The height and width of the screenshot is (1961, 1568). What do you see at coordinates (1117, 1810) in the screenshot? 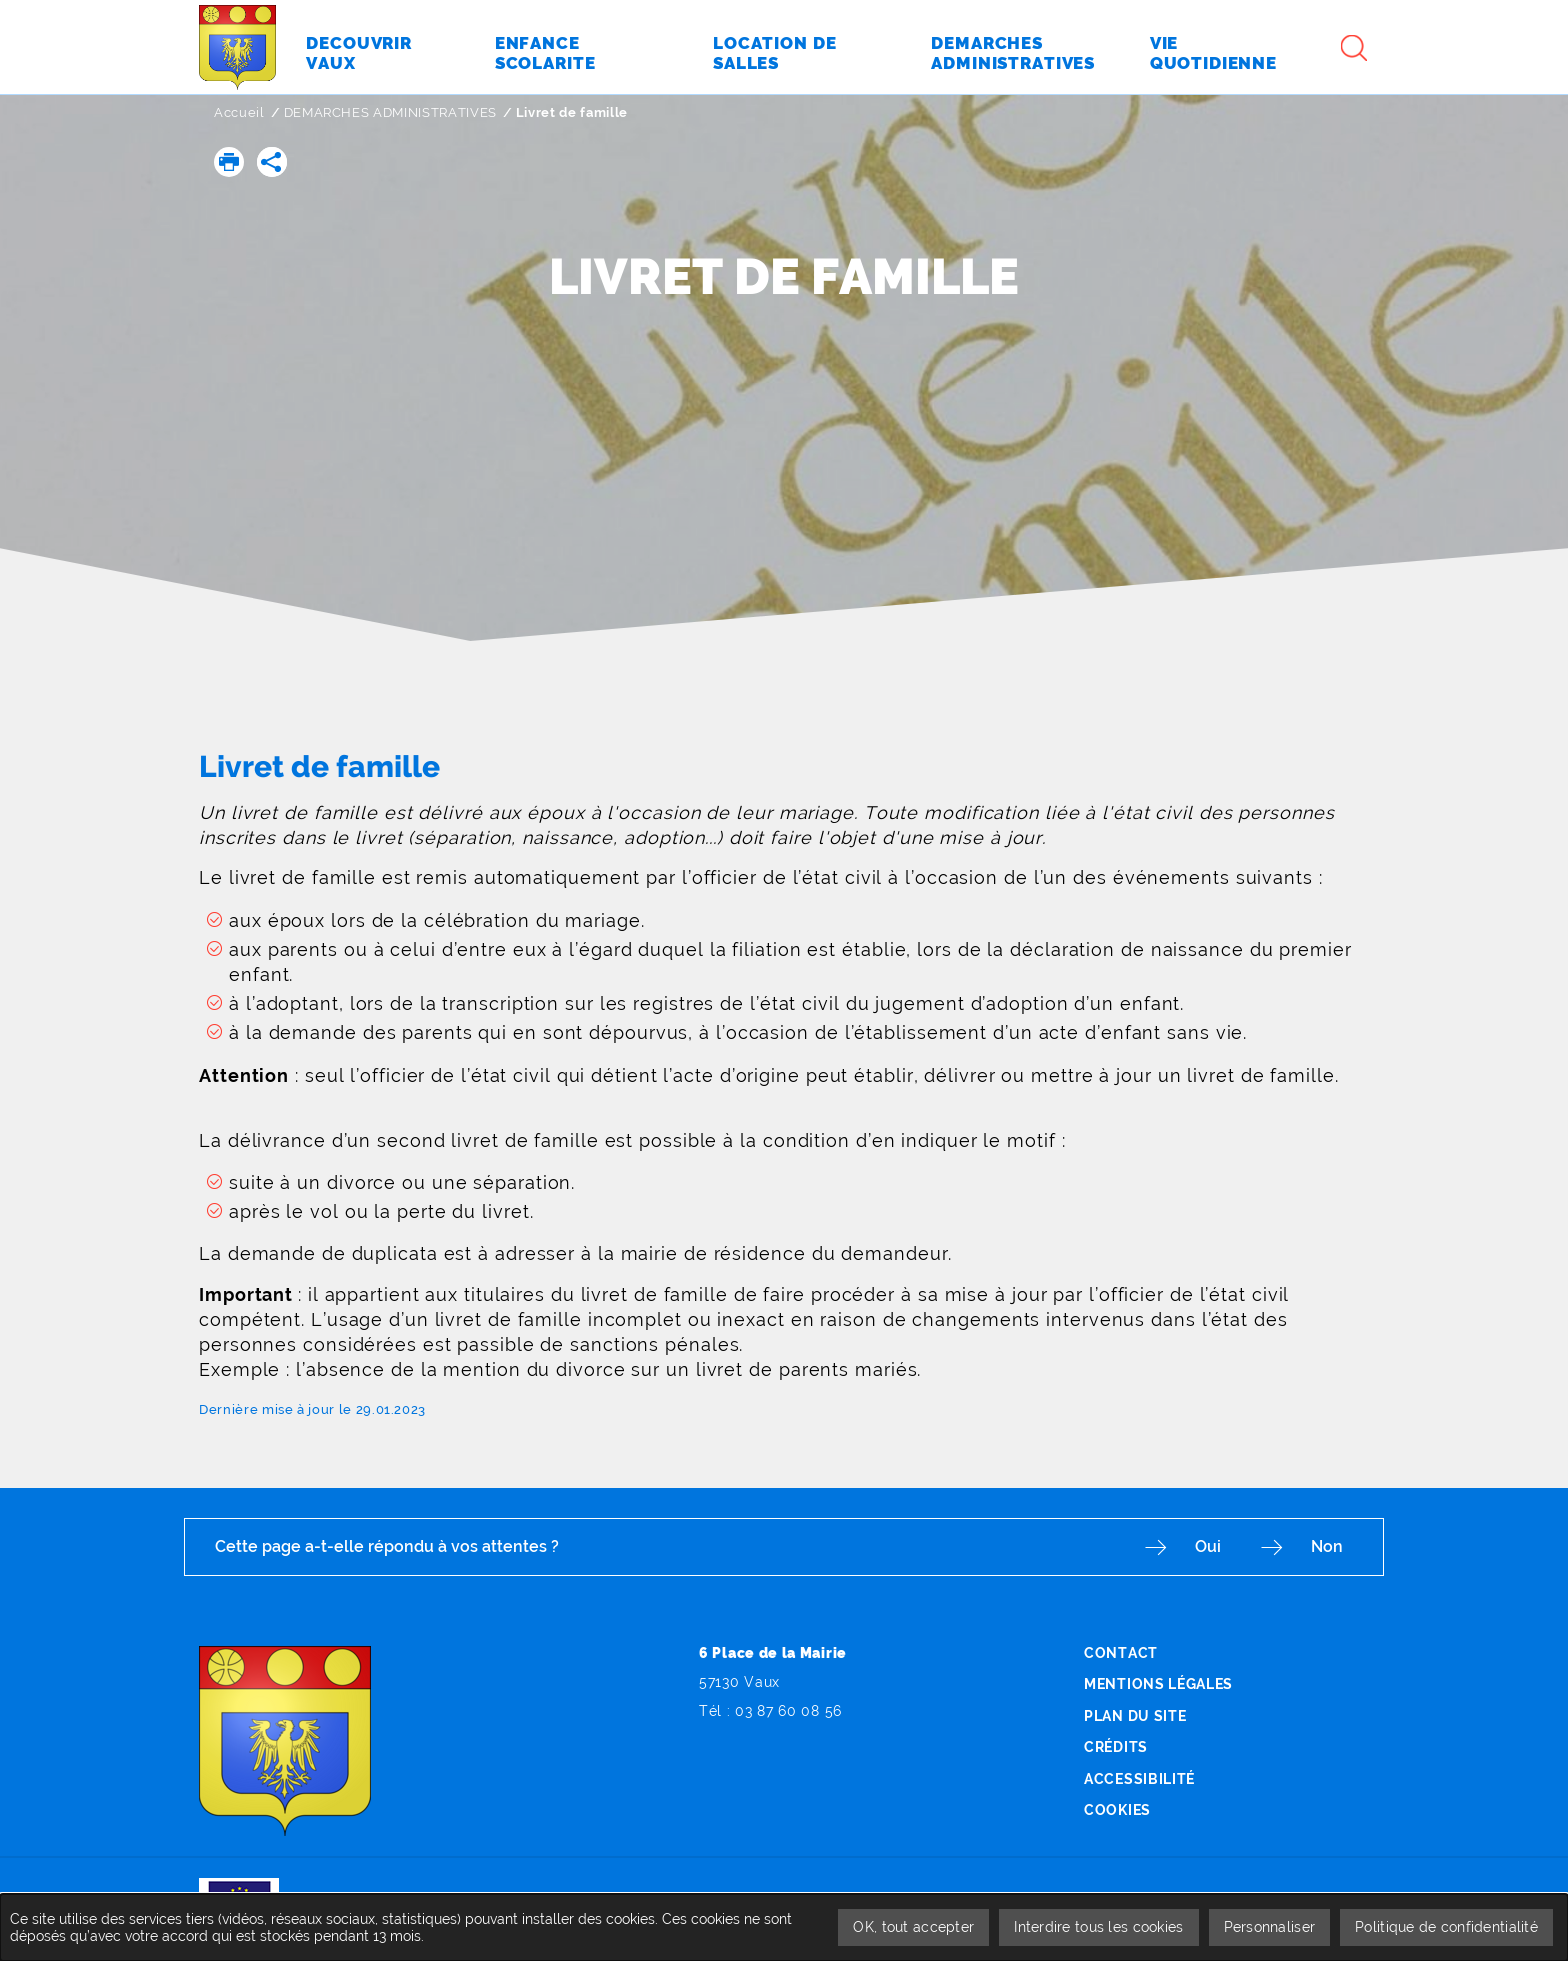
I see `Cookies` at bounding box center [1117, 1810].